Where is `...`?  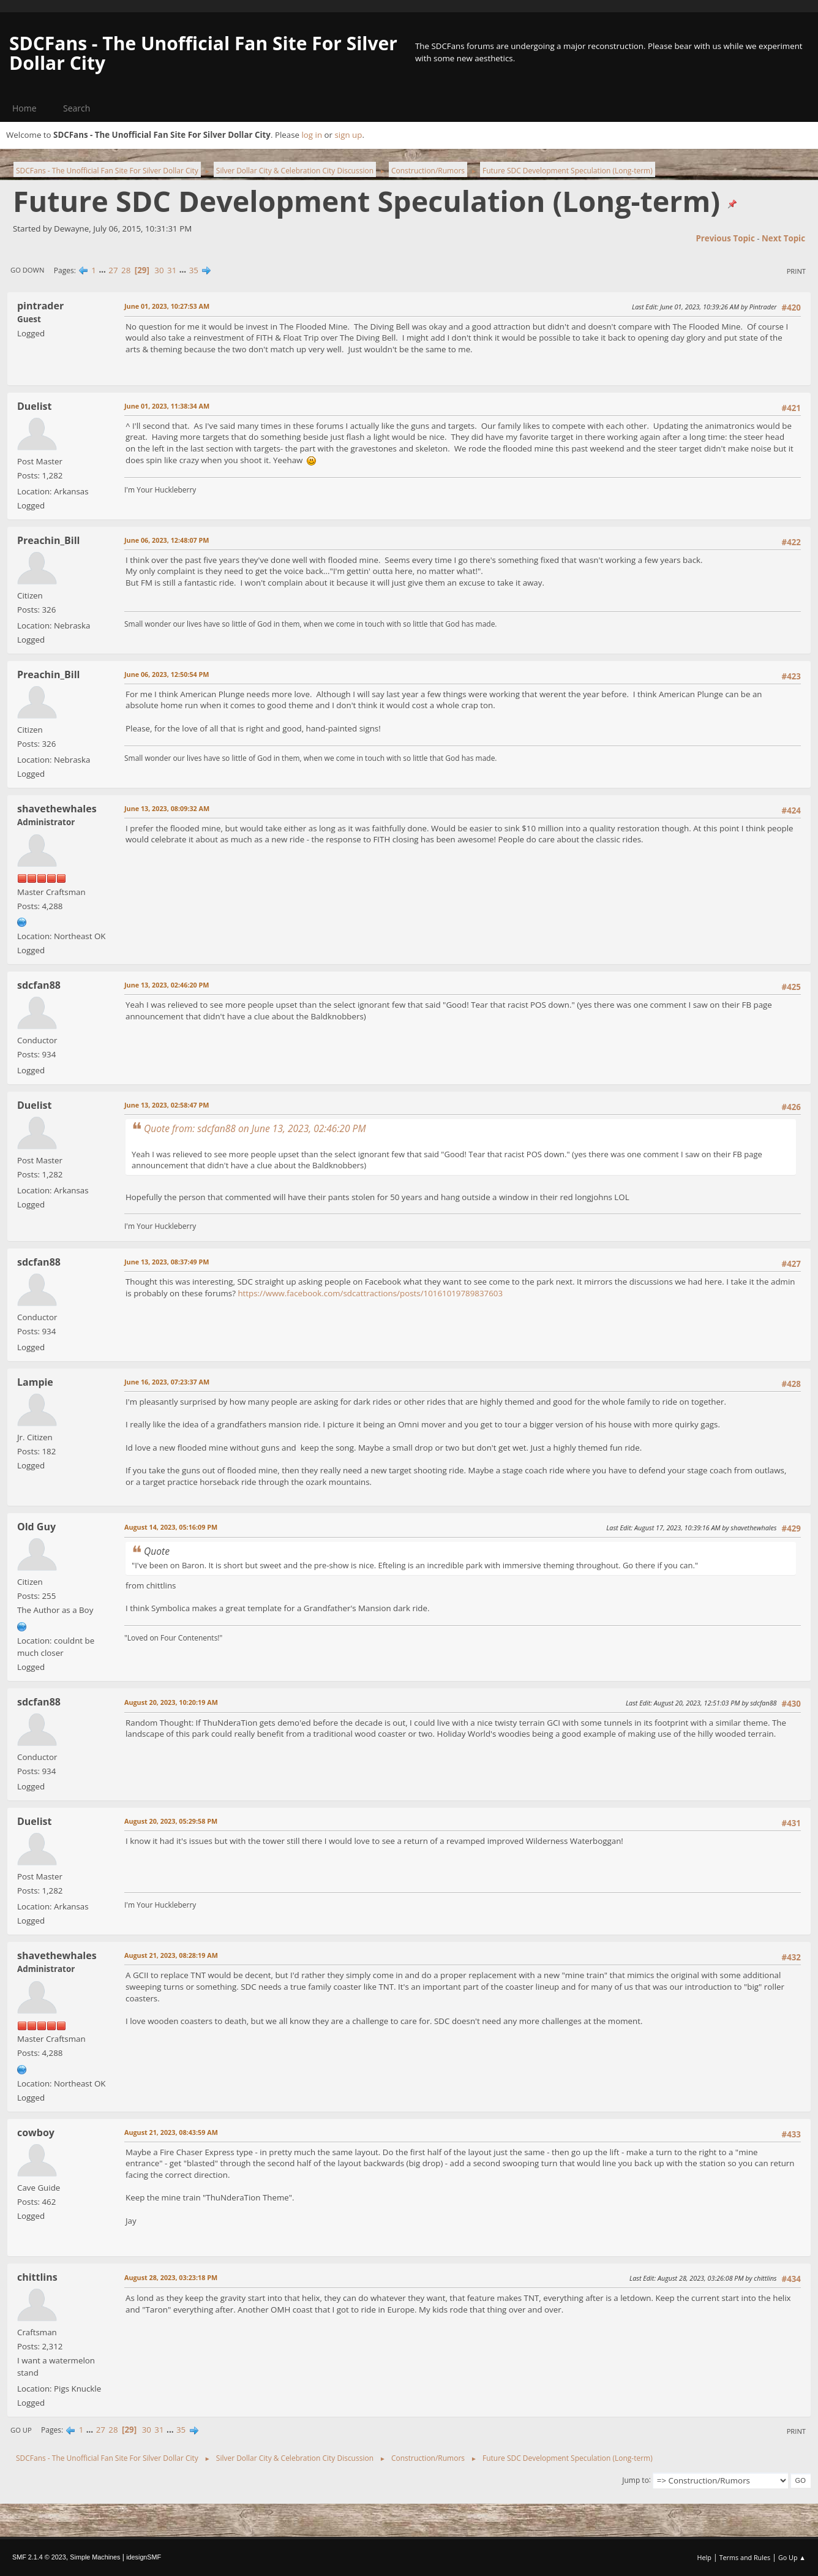
... is located at coordinates (103, 270).